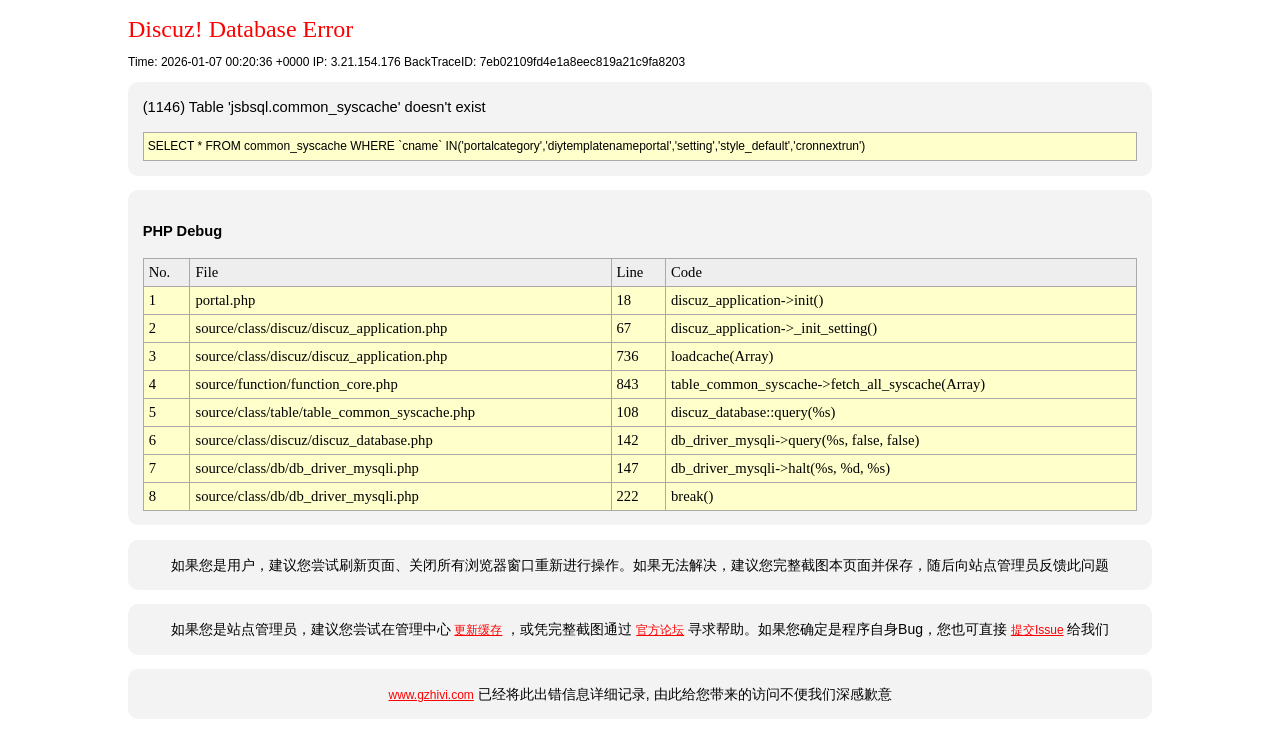 The width and height of the screenshot is (1280, 733). Describe the element at coordinates (1037, 630) in the screenshot. I see `提交Issue` at that location.